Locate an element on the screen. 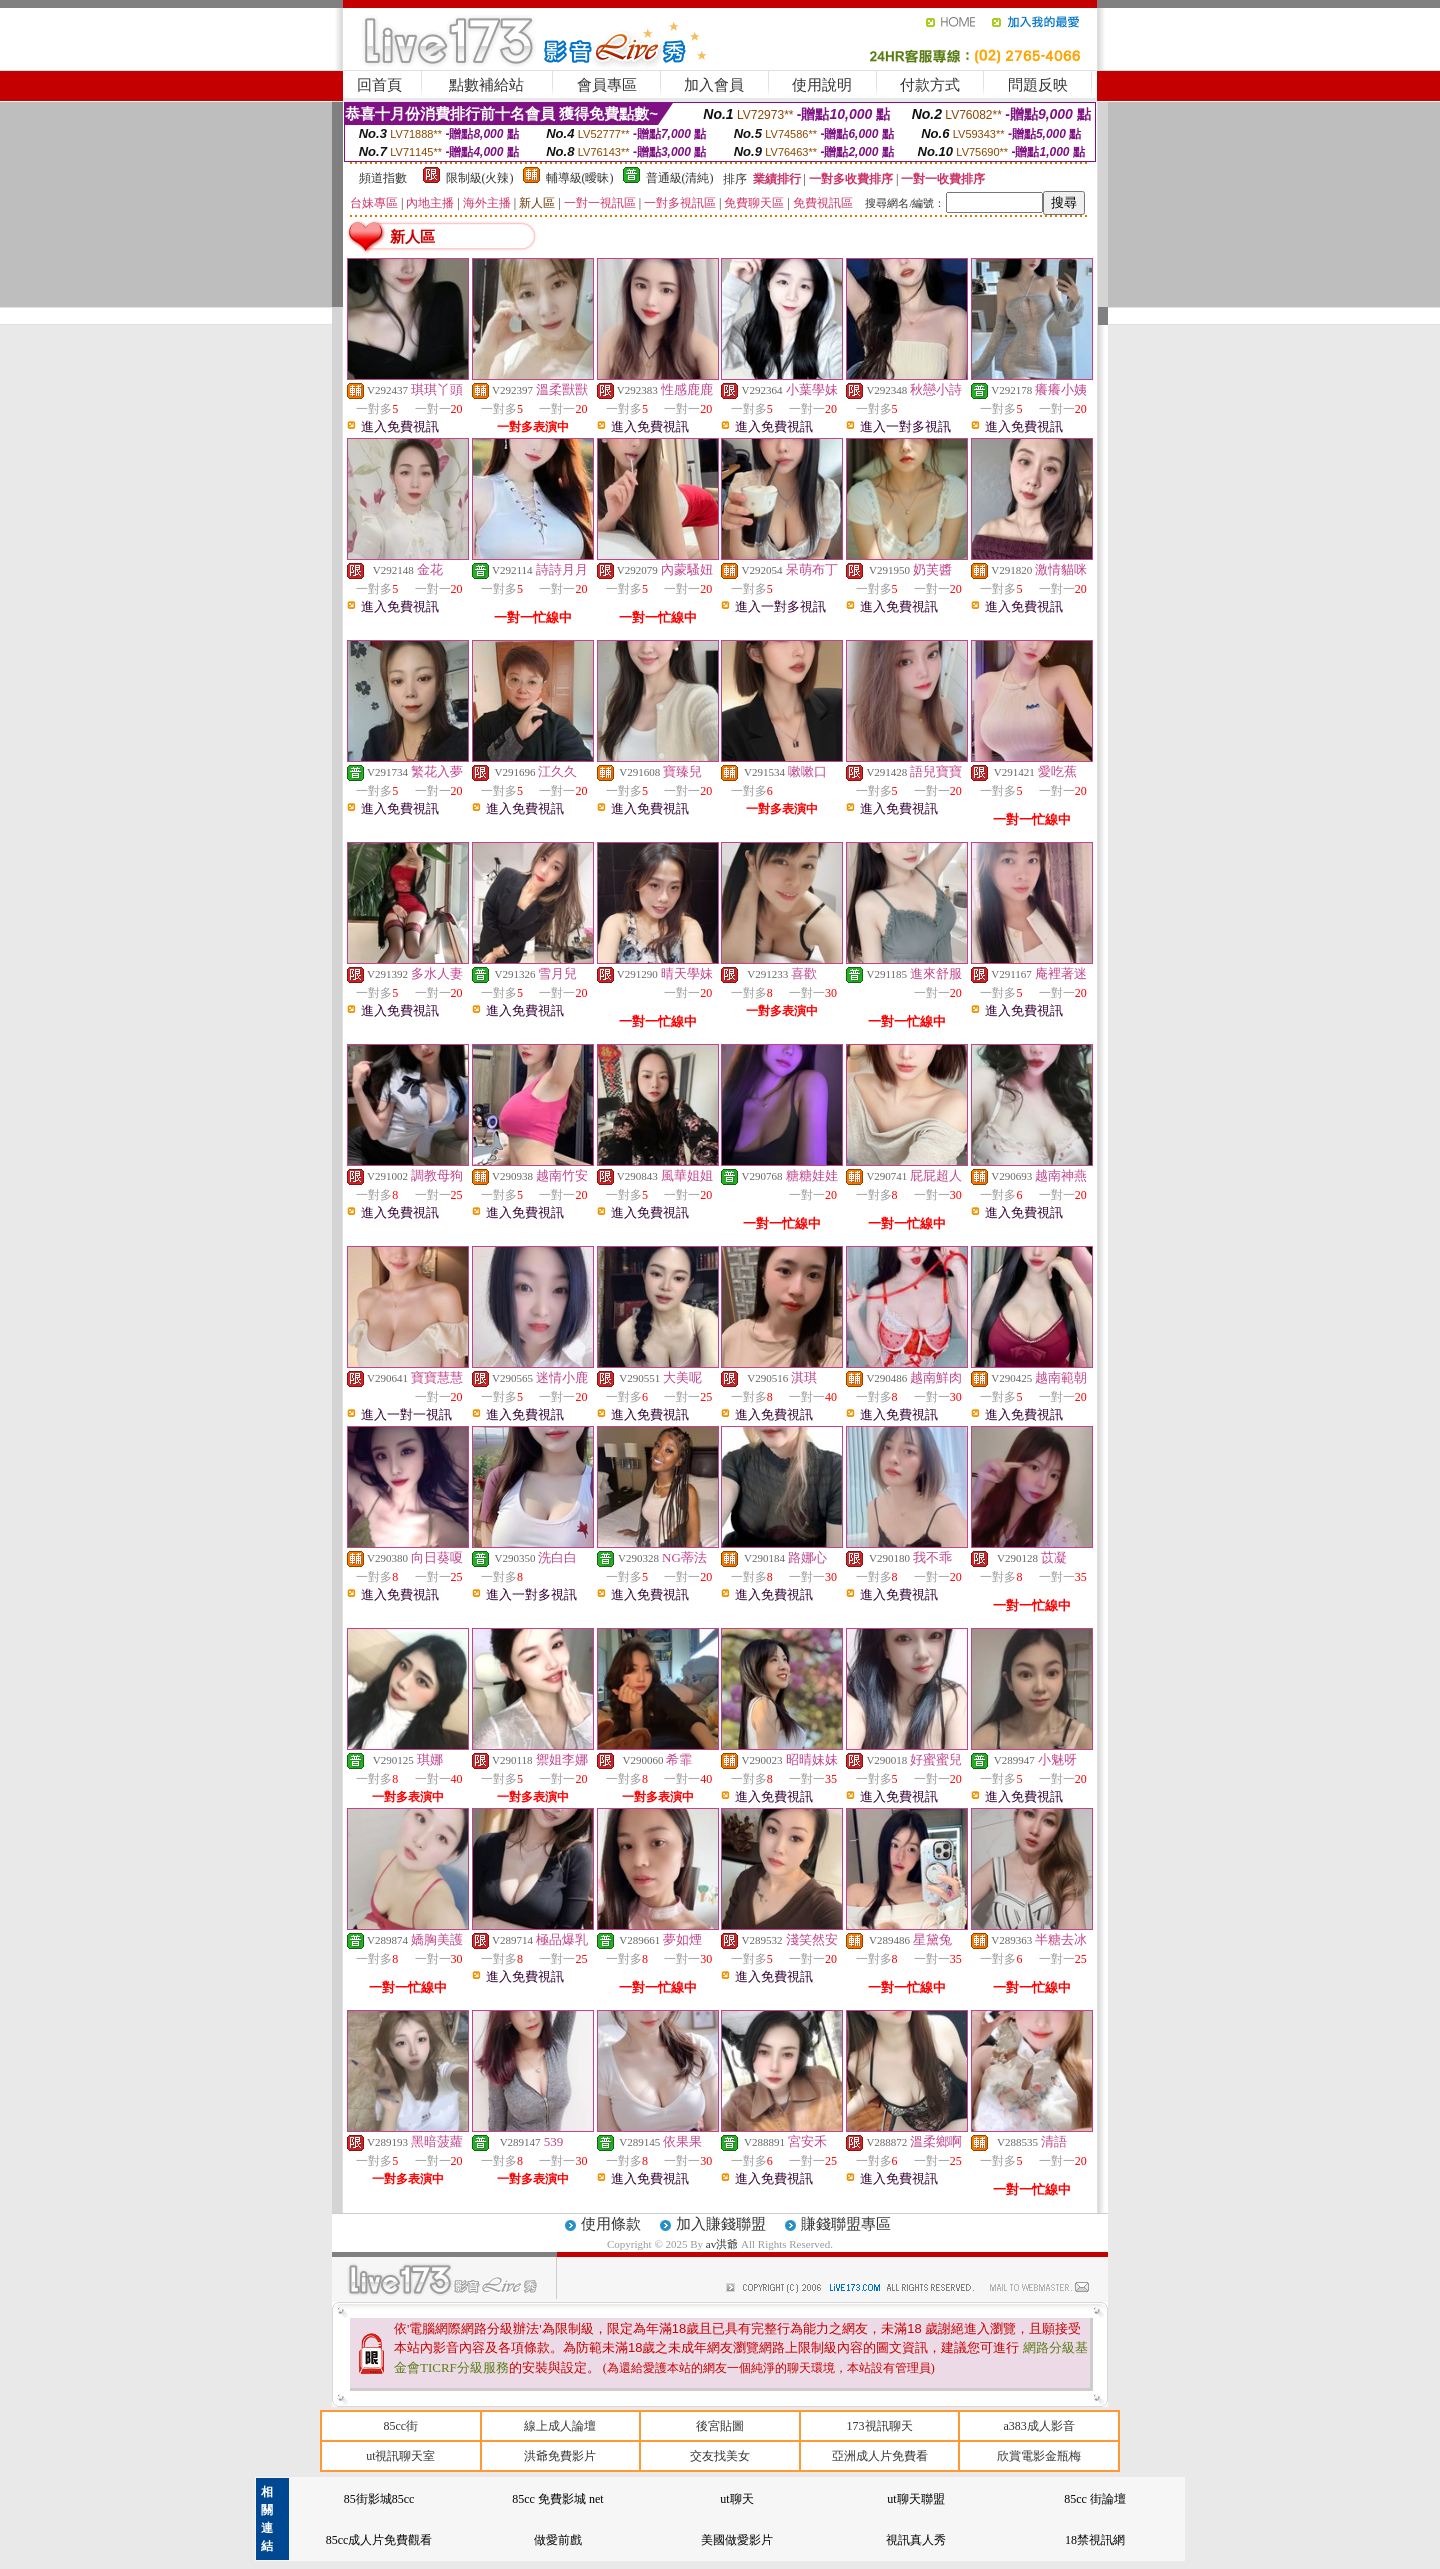  av洪爺 is located at coordinates (723, 2244).